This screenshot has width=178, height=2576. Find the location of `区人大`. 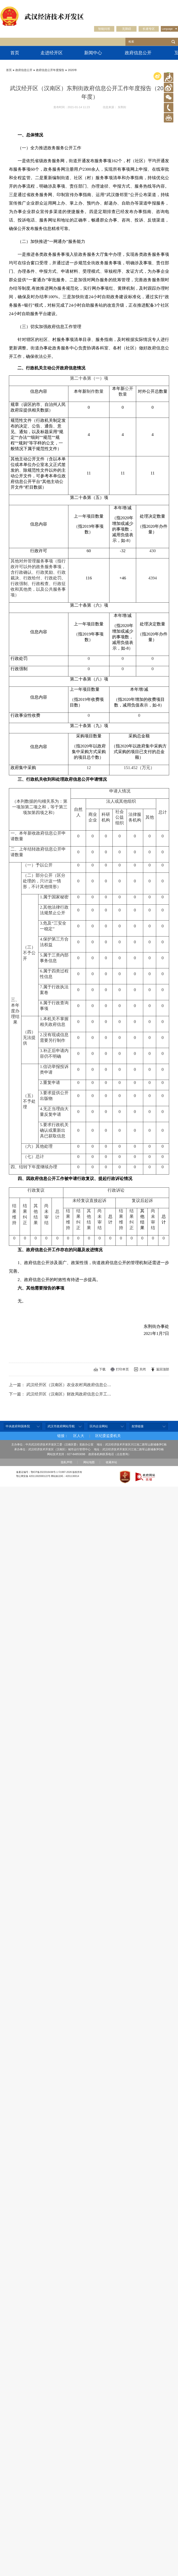

区人大 is located at coordinates (78, 1436).